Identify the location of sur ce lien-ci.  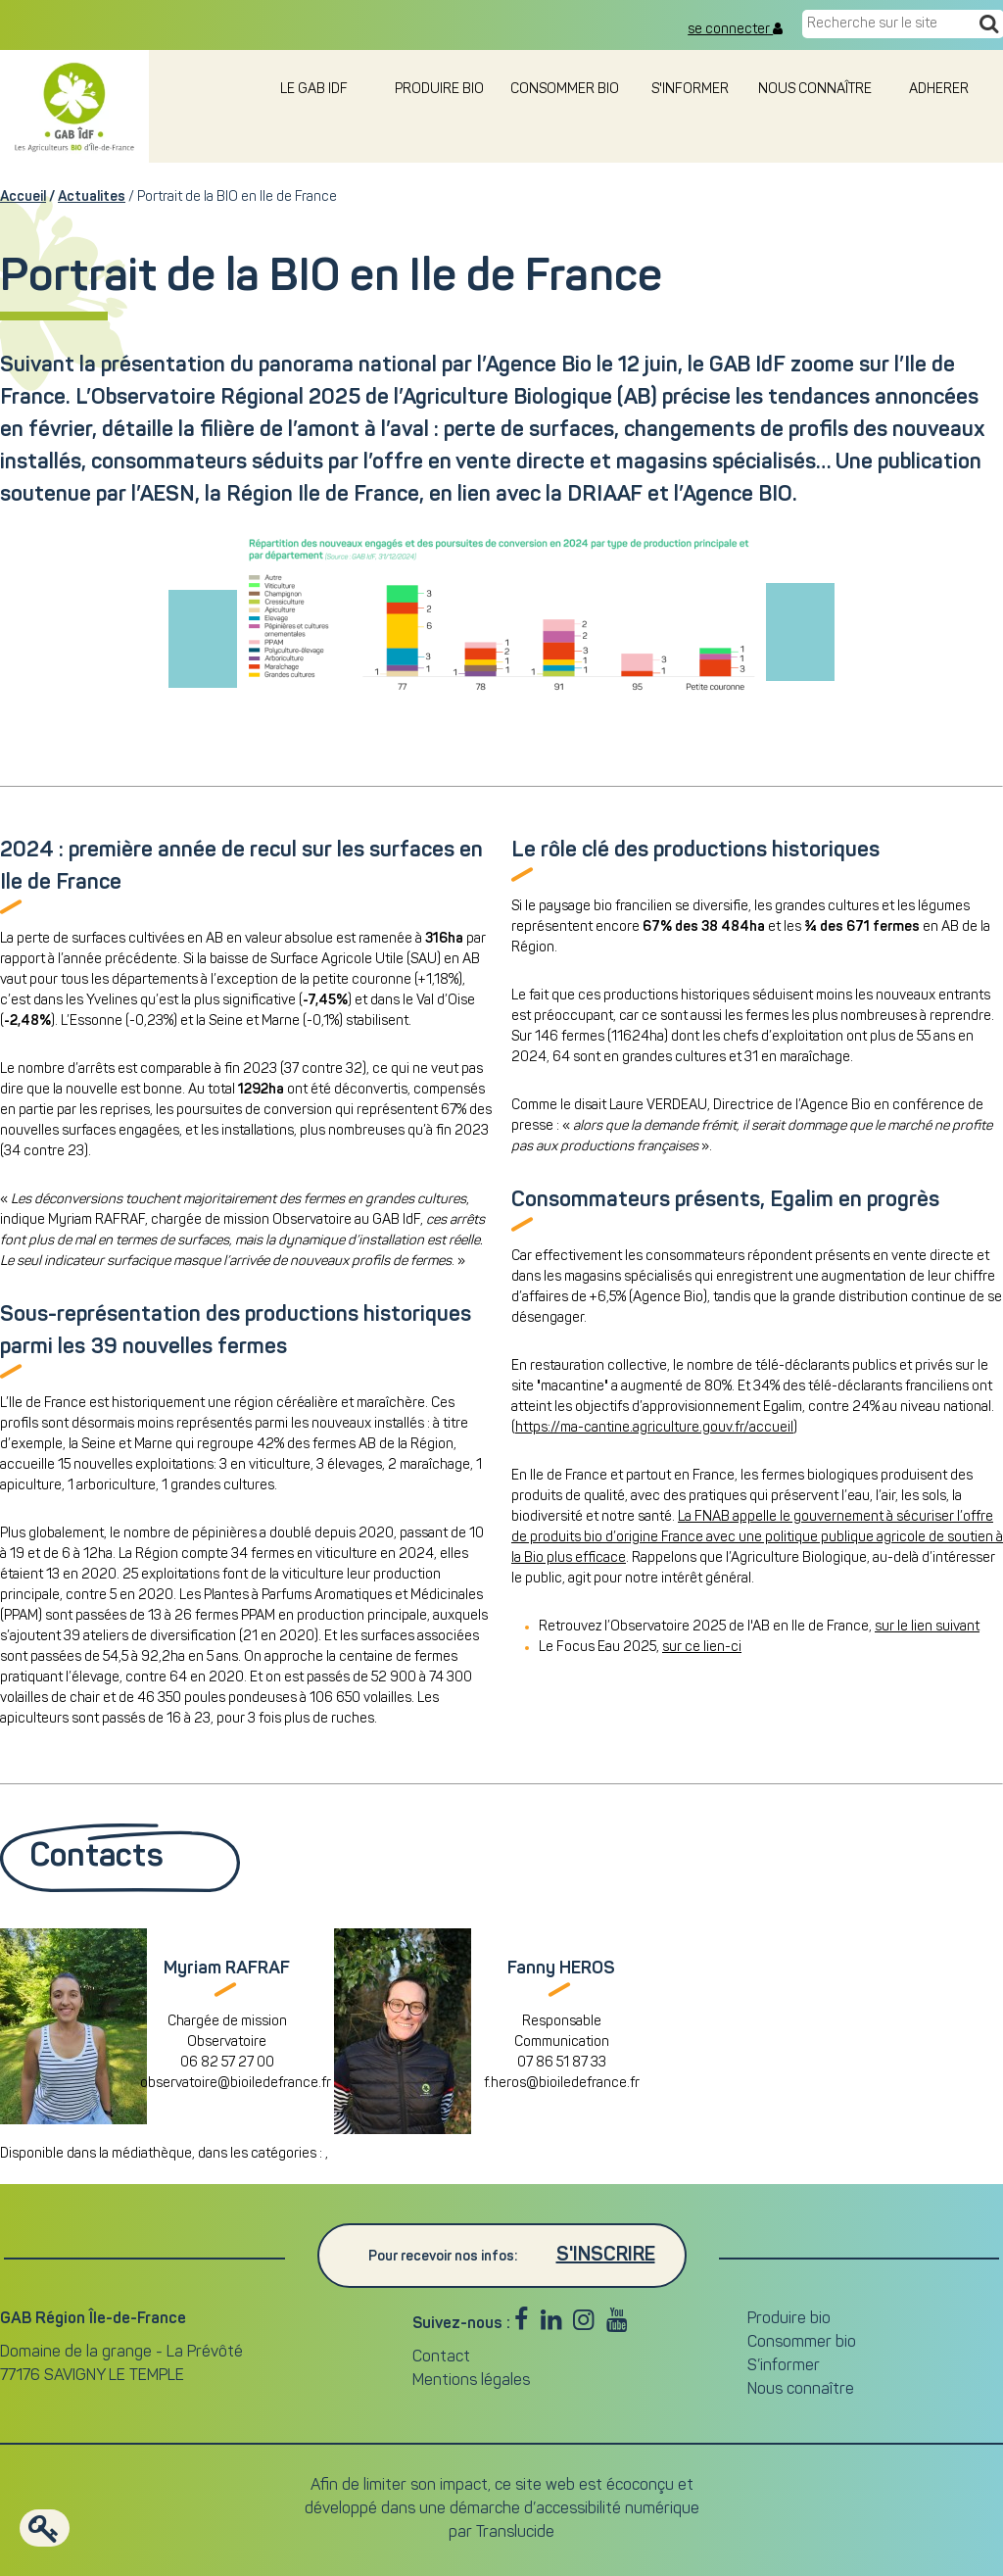
(701, 1647).